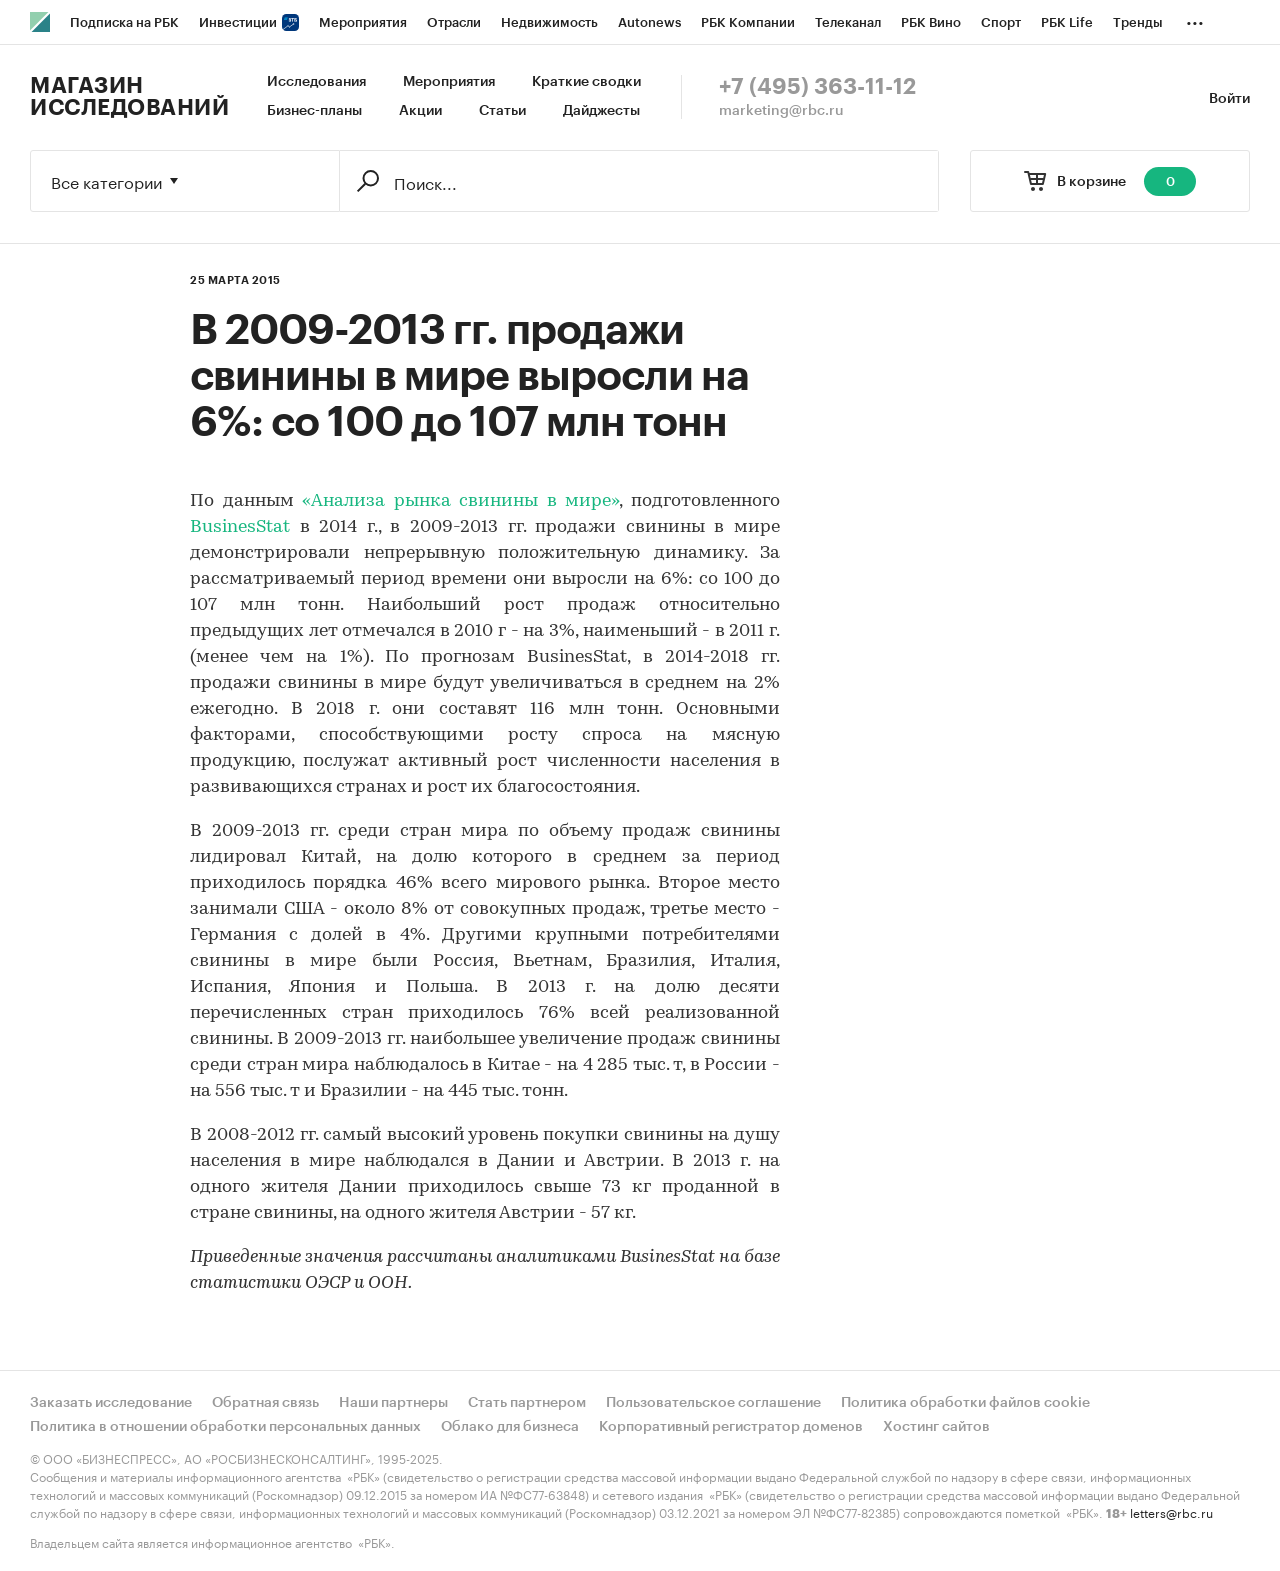 The width and height of the screenshot is (1280, 1571). Describe the element at coordinates (265, 1403) in the screenshot. I see `Обратная связь` at that location.